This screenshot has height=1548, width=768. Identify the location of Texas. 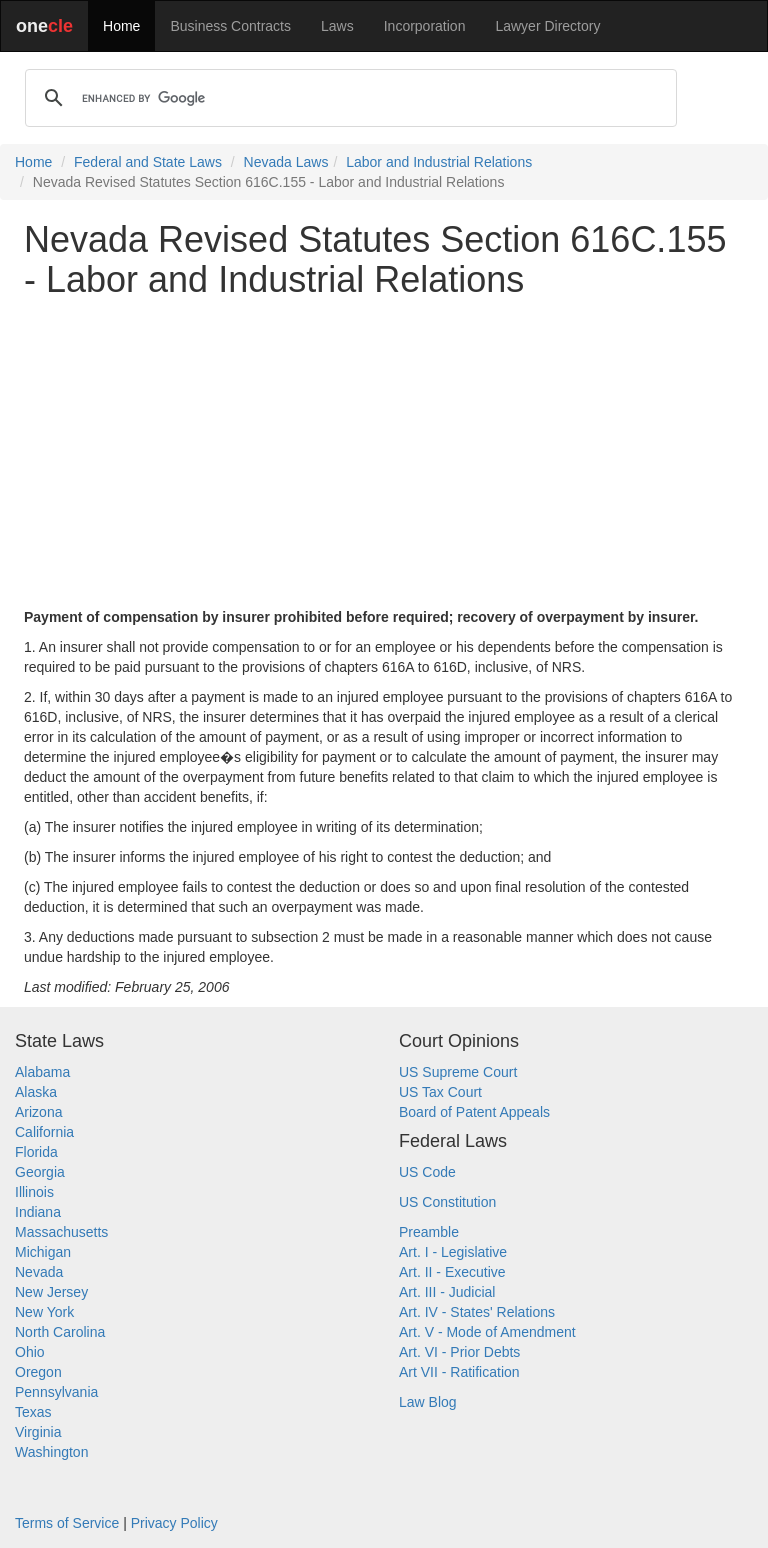
(33, 1412).